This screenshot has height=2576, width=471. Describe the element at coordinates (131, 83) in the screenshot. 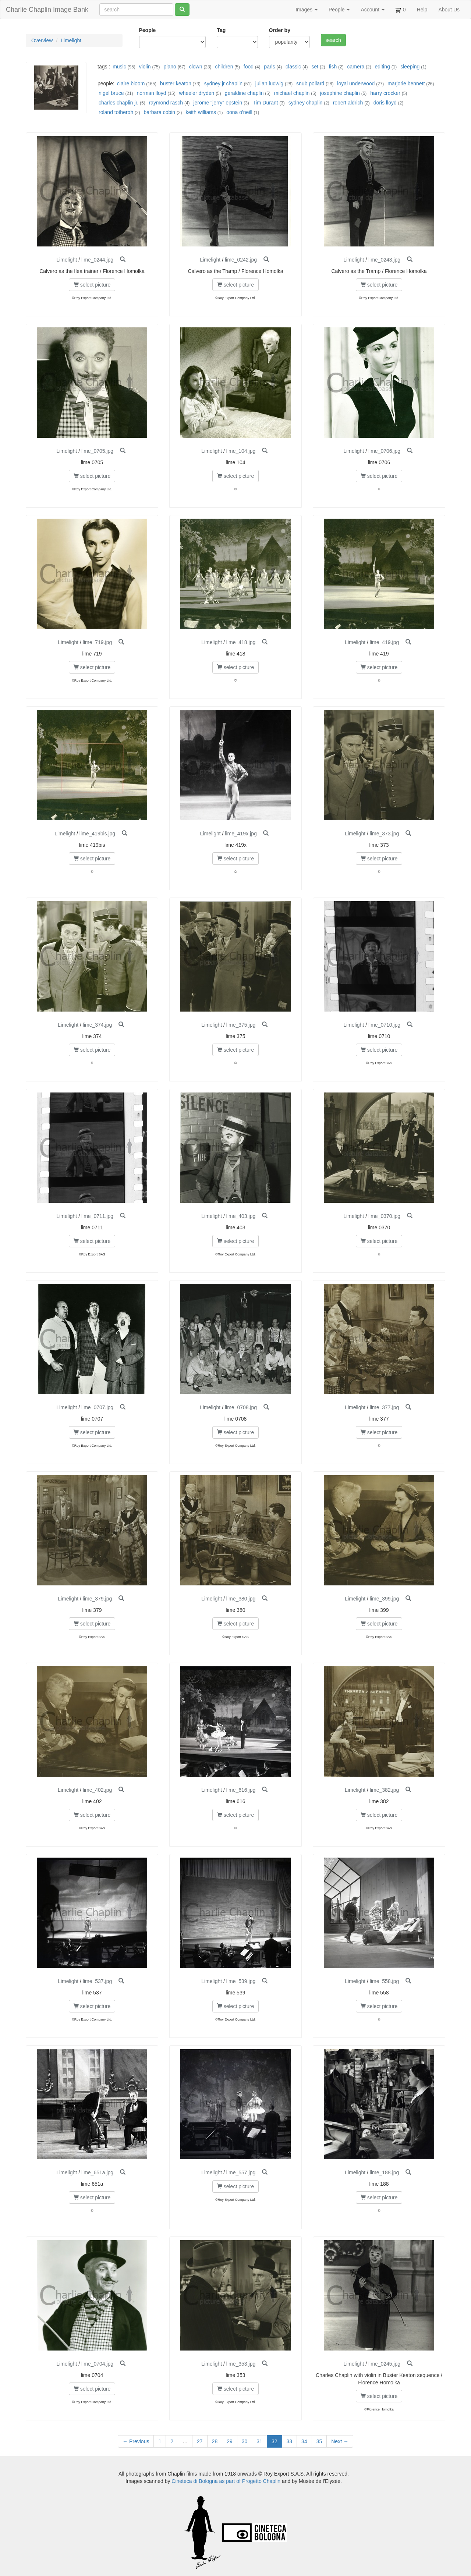

I see `claire bloom` at that location.